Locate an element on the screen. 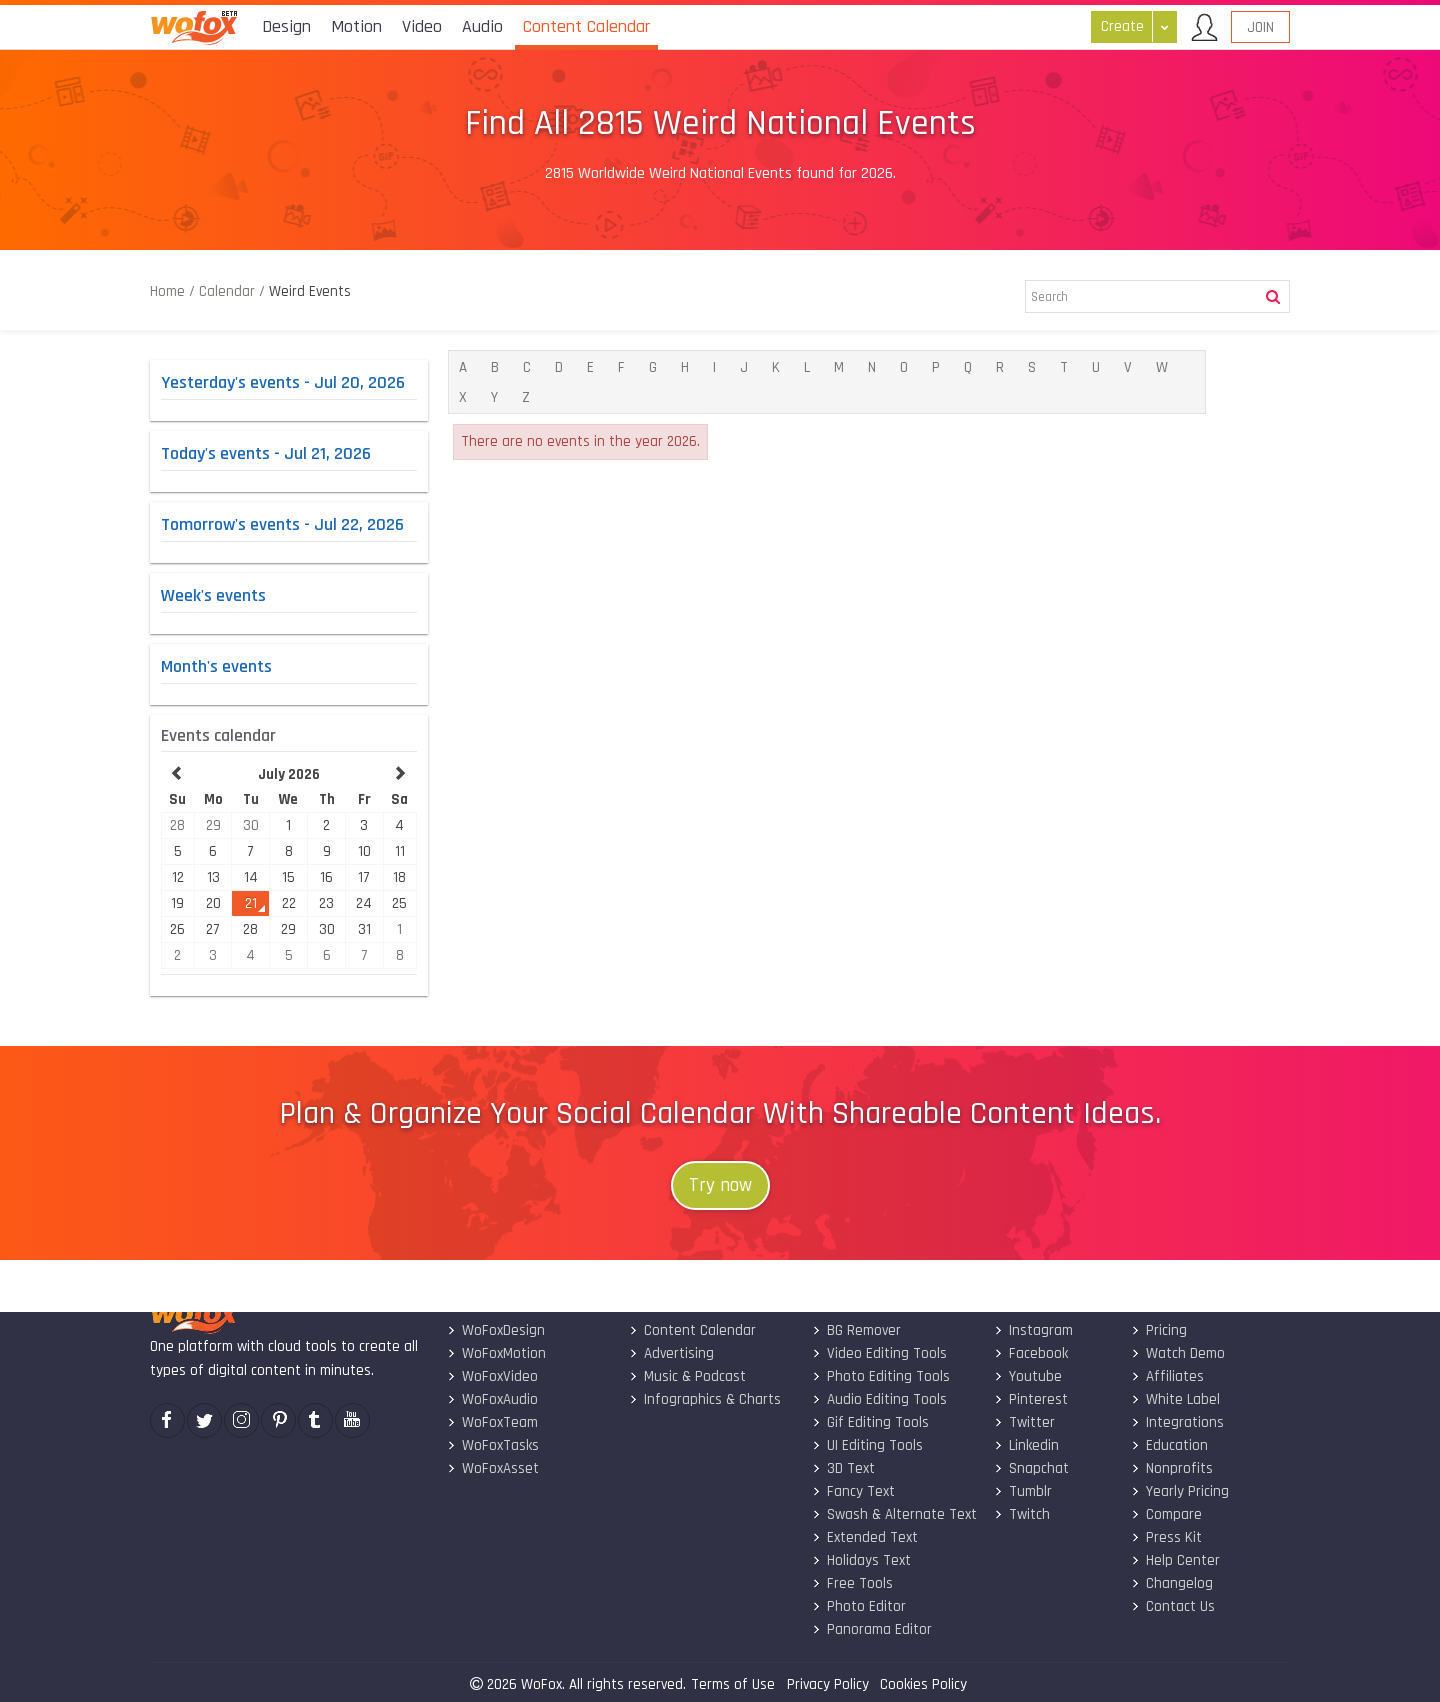  Watch Demo is located at coordinates (1177, 1353).